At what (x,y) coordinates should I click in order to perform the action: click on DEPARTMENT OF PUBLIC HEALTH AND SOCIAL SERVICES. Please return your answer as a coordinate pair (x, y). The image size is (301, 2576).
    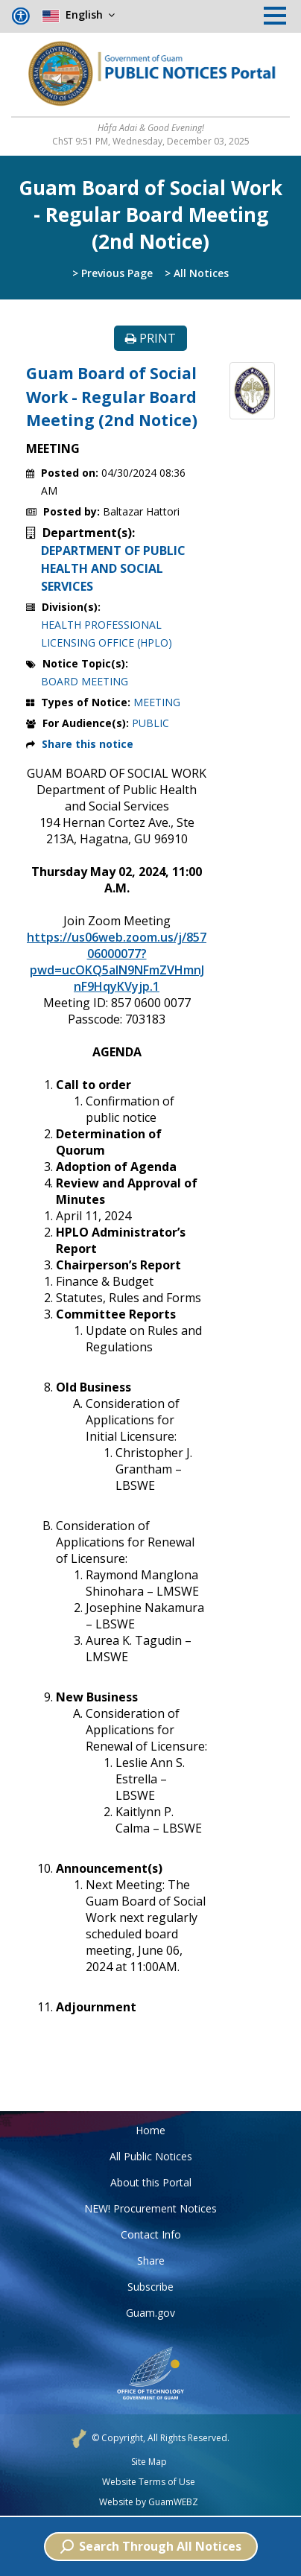
    Looking at the image, I should click on (113, 568).